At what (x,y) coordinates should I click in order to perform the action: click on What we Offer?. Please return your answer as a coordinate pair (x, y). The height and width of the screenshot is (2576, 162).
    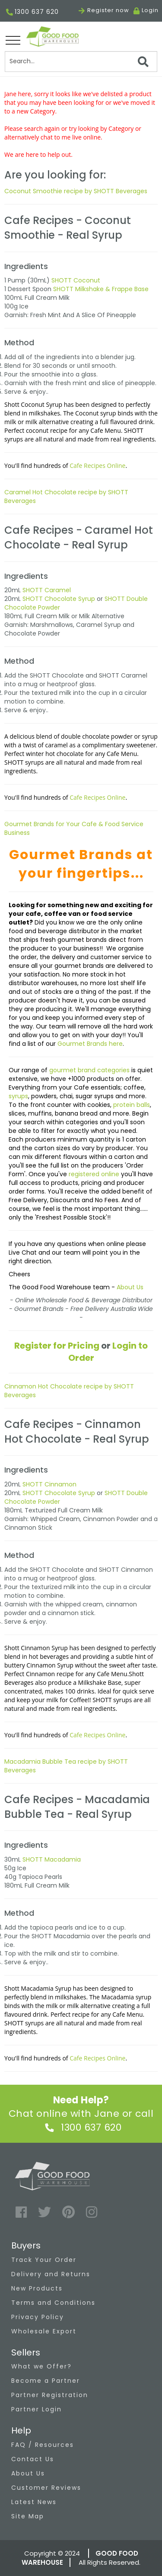
    Looking at the image, I should click on (41, 2366).